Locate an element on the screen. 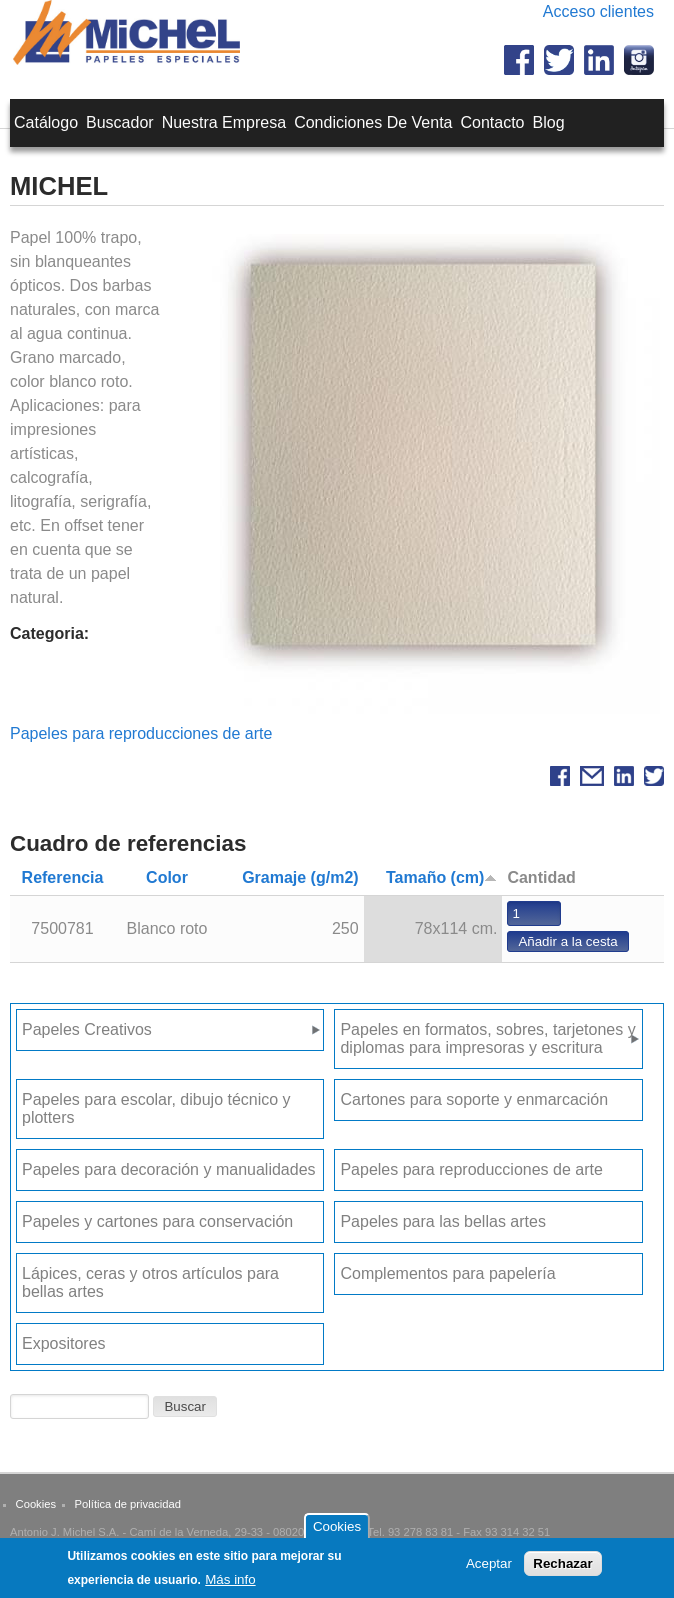  Tamaño (cm) is located at coordinates (441, 877).